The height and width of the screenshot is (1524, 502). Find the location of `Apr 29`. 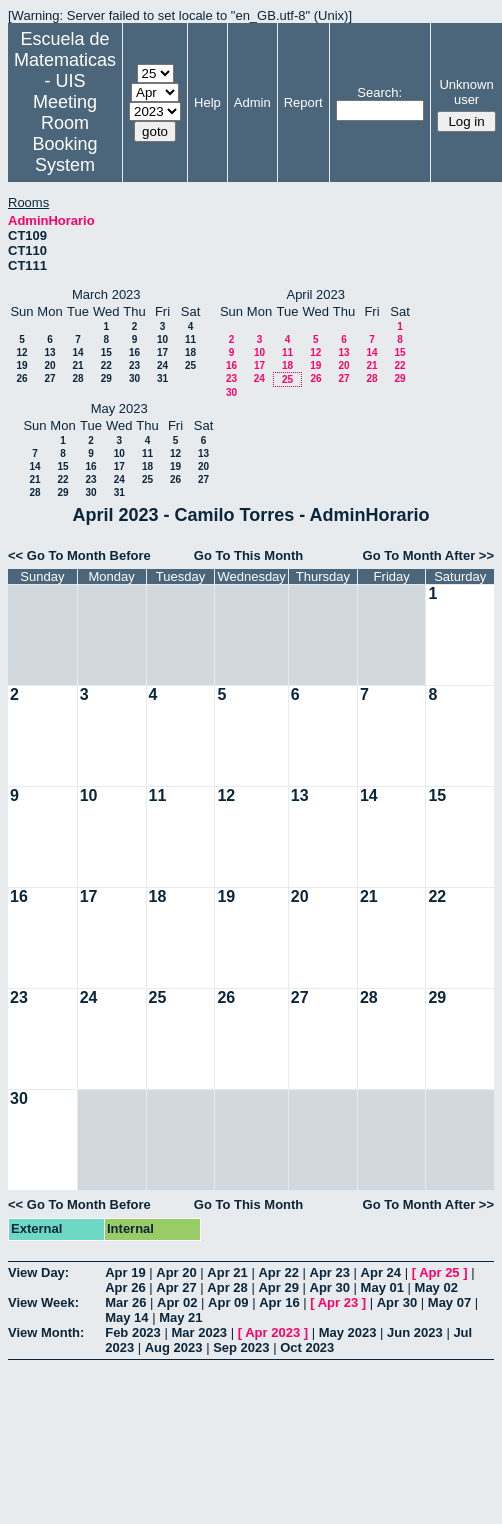

Apr 29 is located at coordinates (278, 1287).